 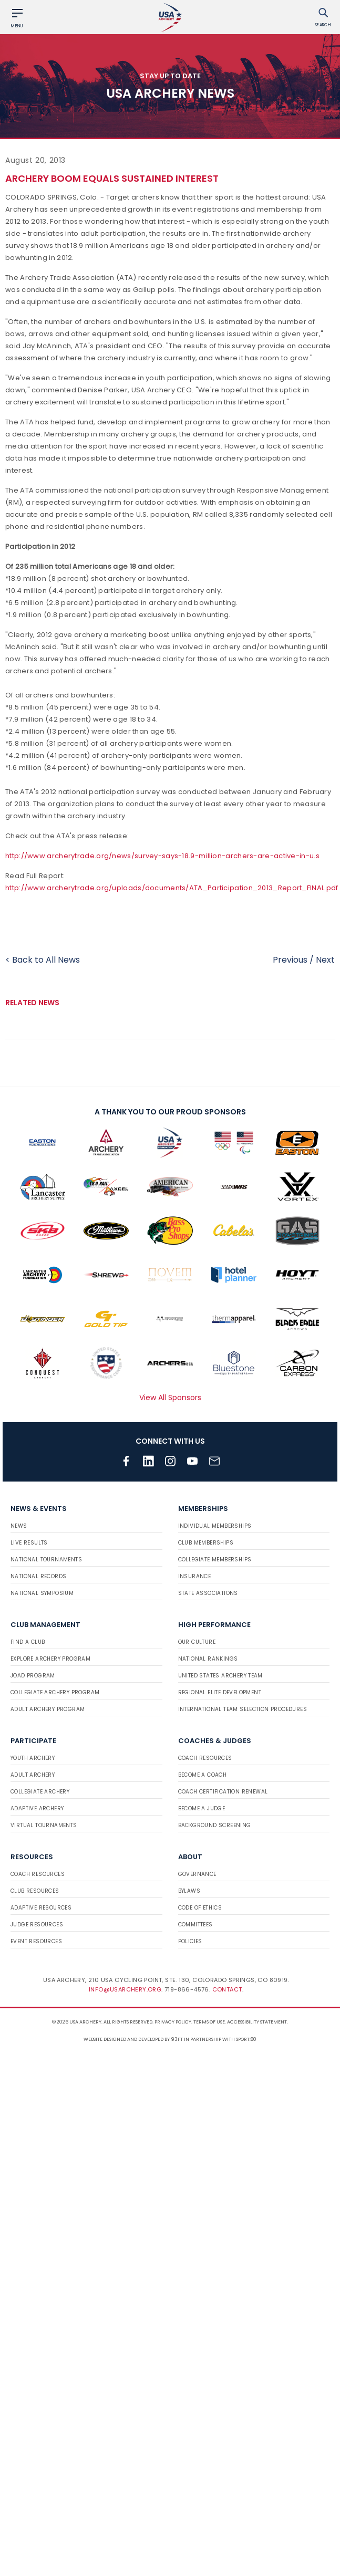 I want to click on Event Resources, so click(x=36, y=1941).